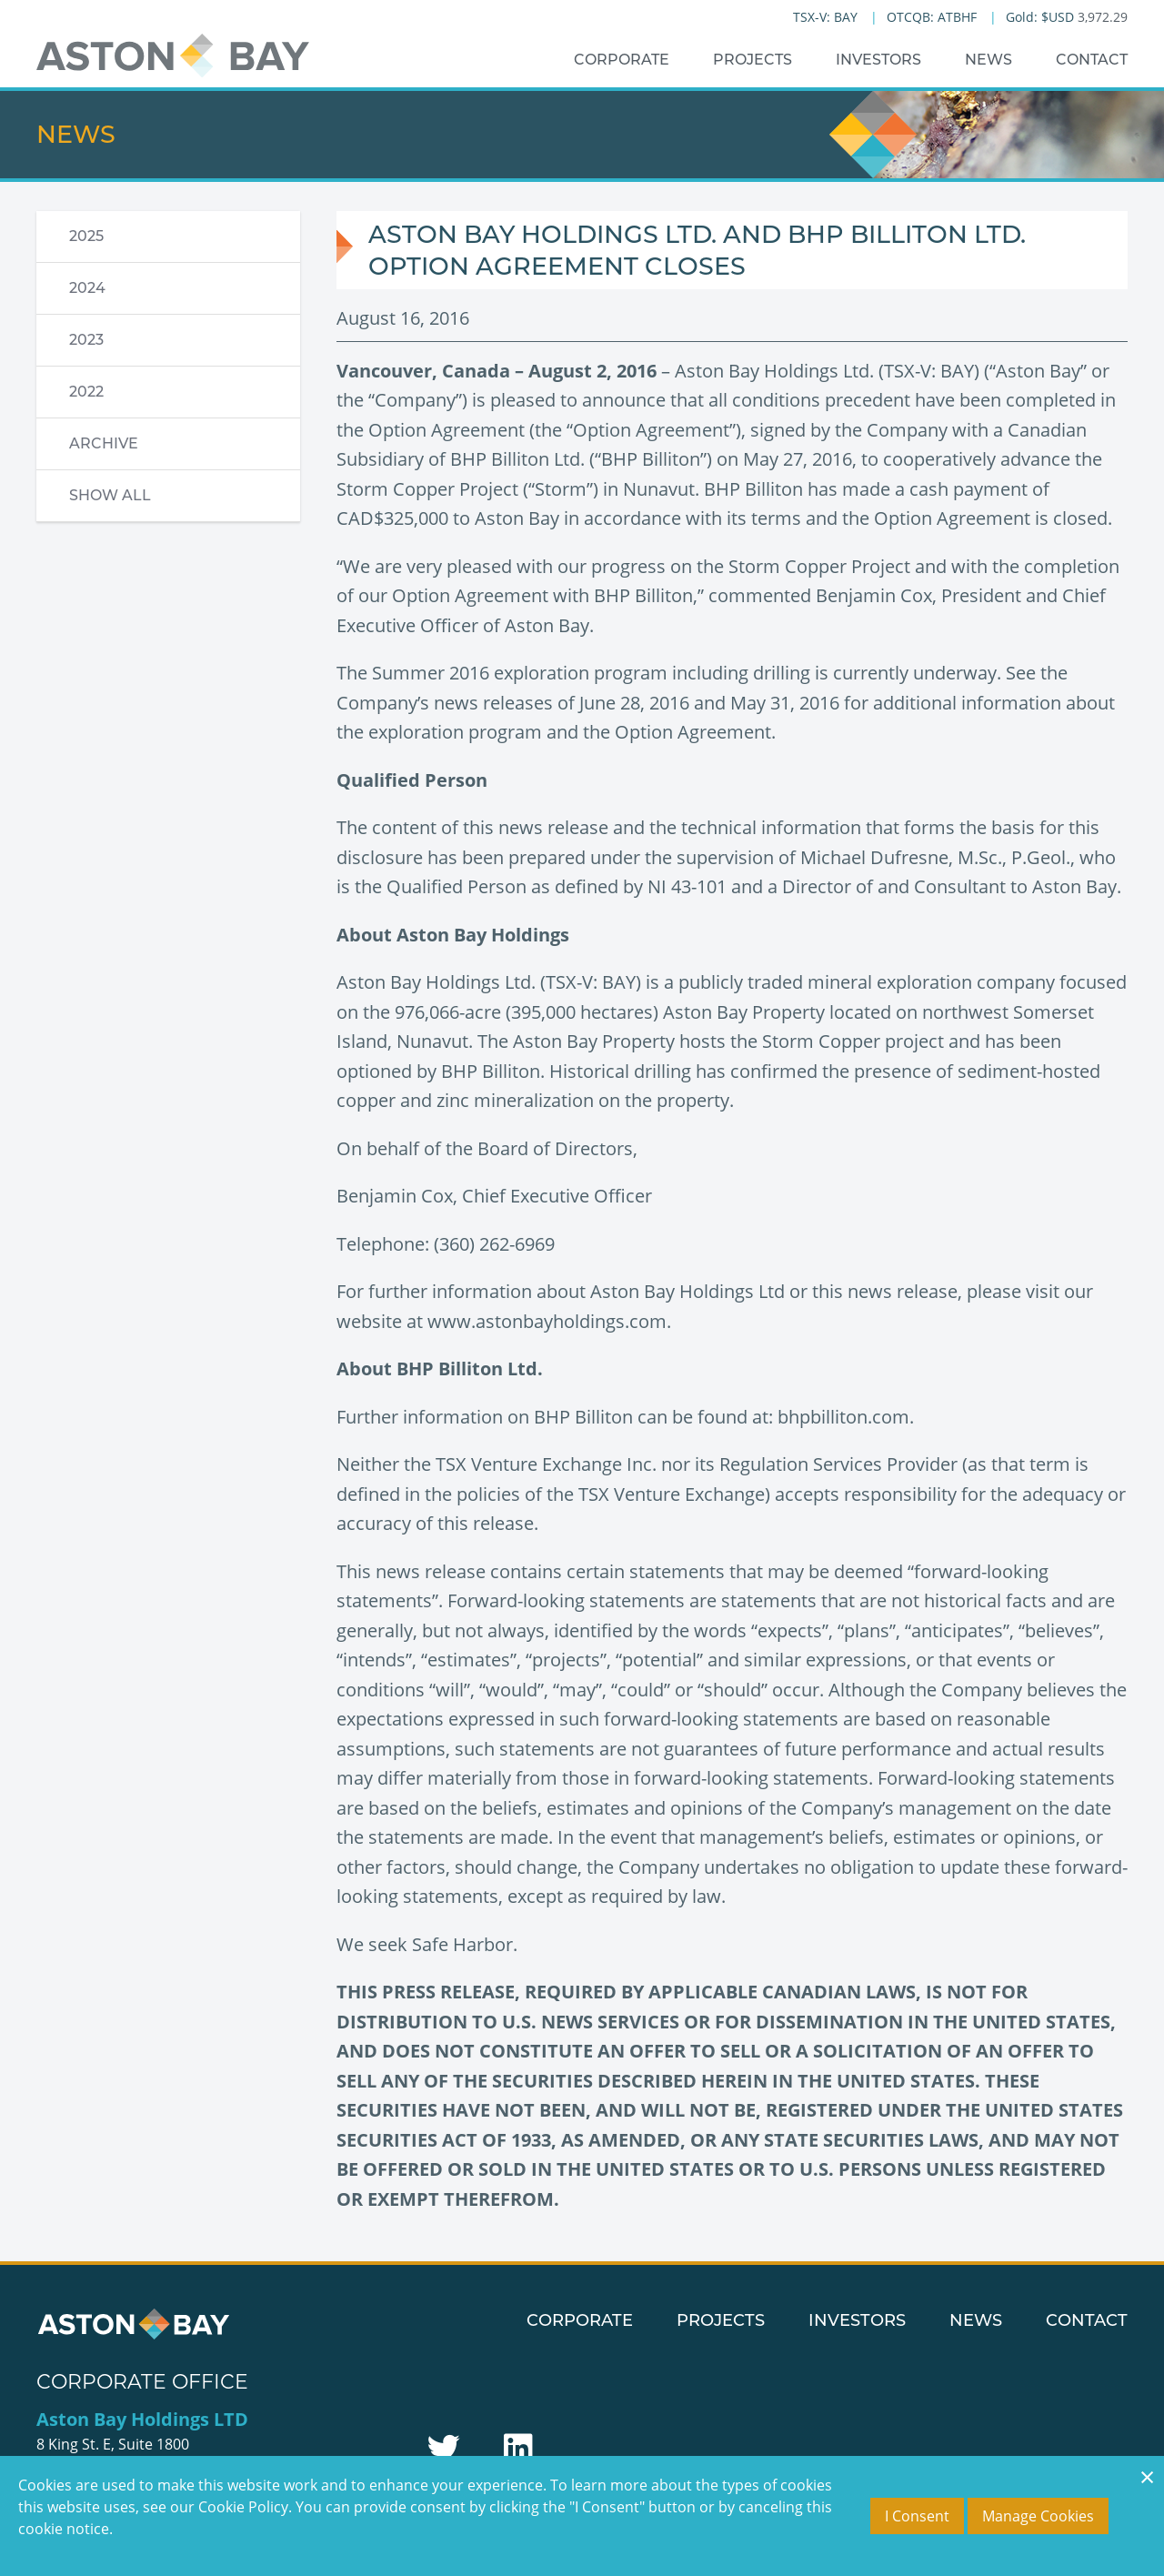 This screenshot has width=1164, height=2576. What do you see at coordinates (752, 59) in the screenshot?
I see `Projects` at bounding box center [752, 59].